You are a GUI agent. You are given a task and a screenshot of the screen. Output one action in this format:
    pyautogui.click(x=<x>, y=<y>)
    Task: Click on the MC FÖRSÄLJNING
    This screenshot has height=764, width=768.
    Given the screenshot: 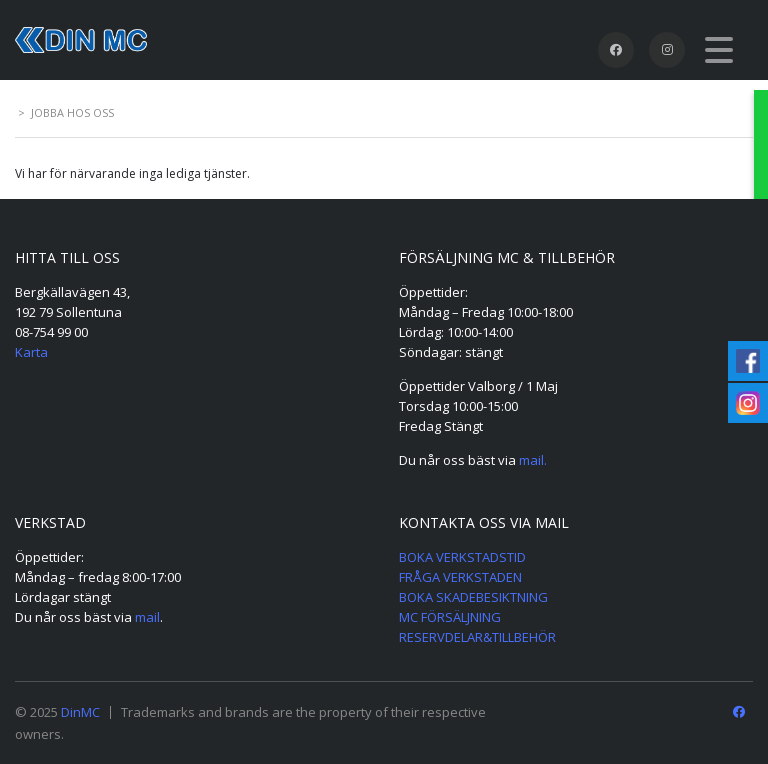 What is the action you would take?
    pyautogui.click(x=450, y=617)
    